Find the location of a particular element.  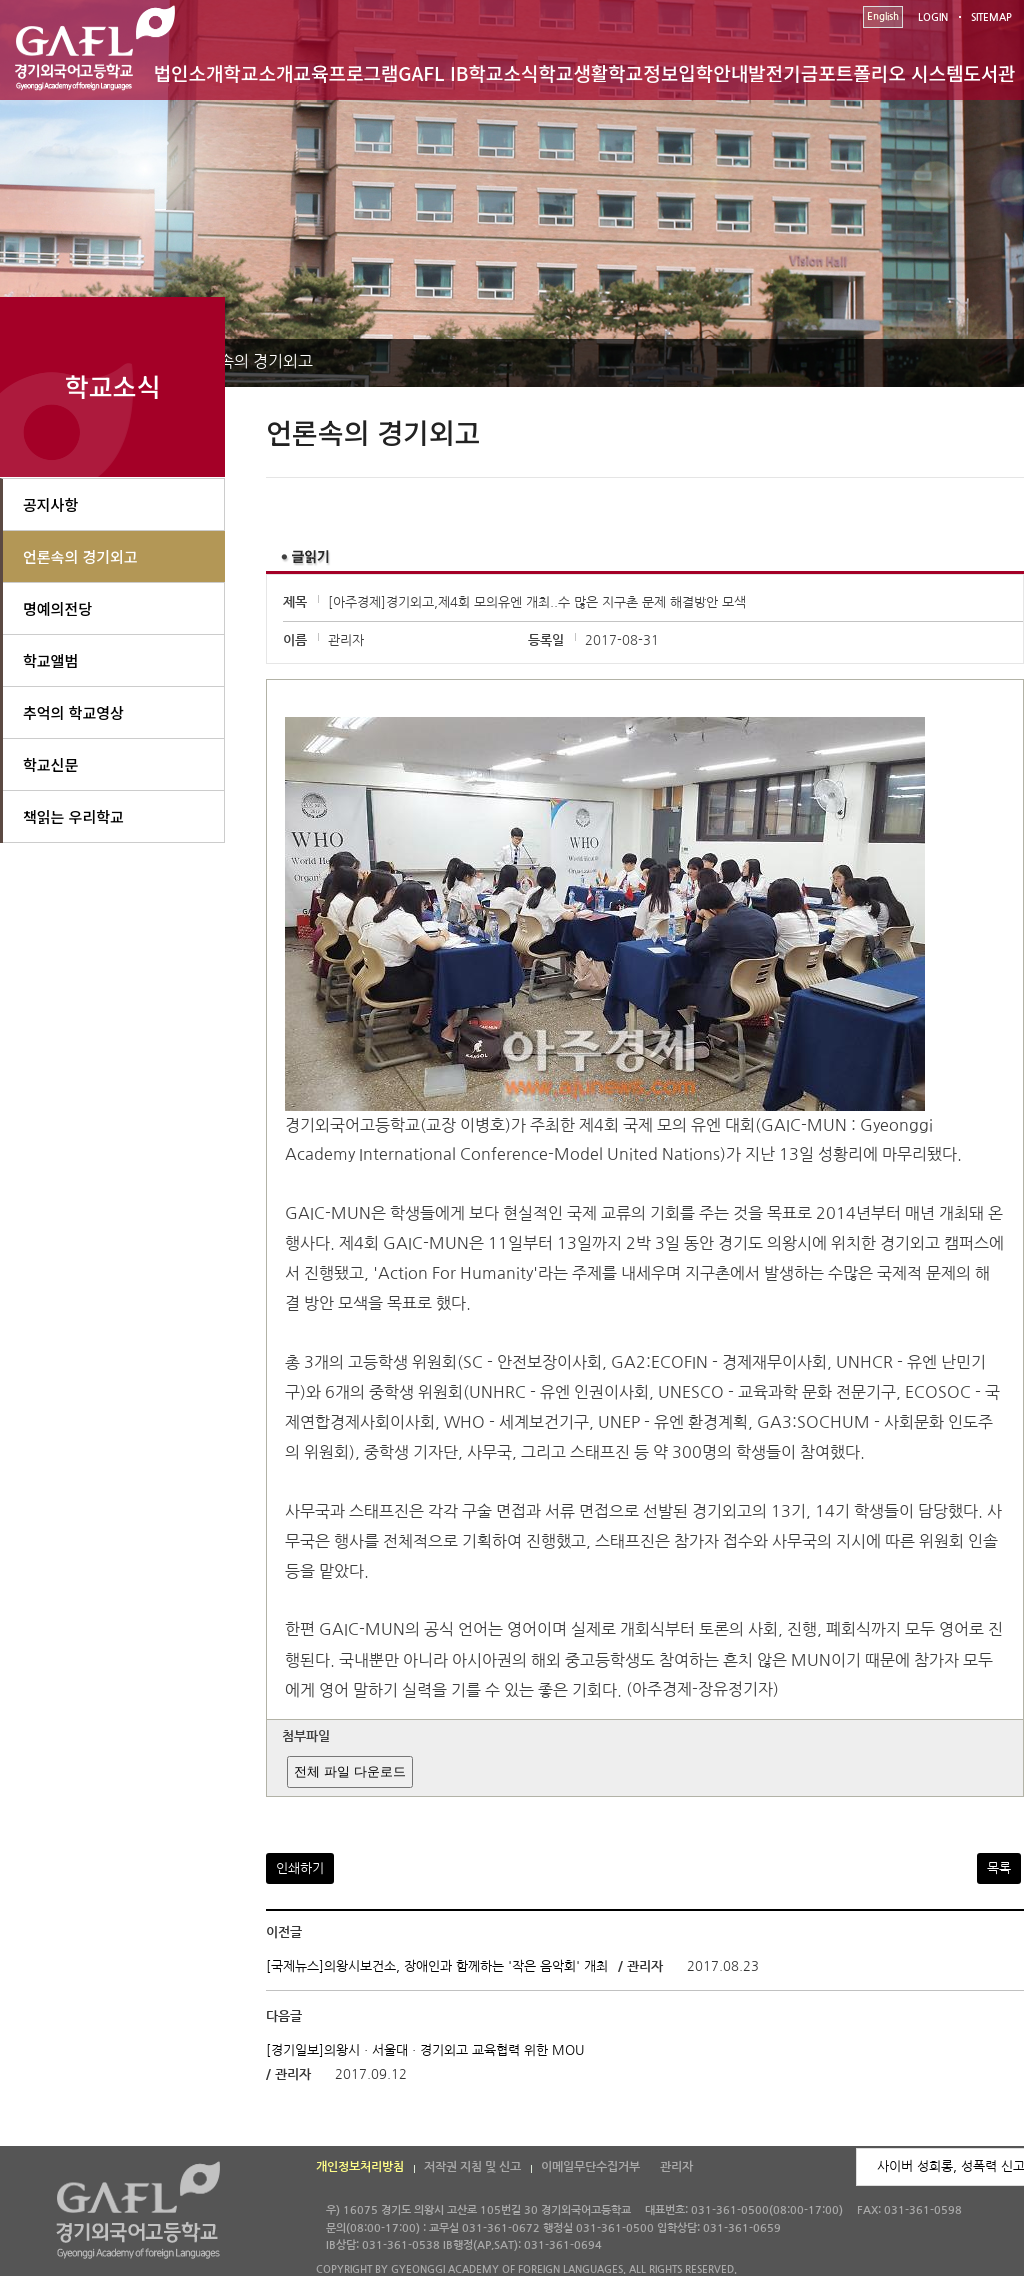

법인소개 is located at coordinates (189, 72).